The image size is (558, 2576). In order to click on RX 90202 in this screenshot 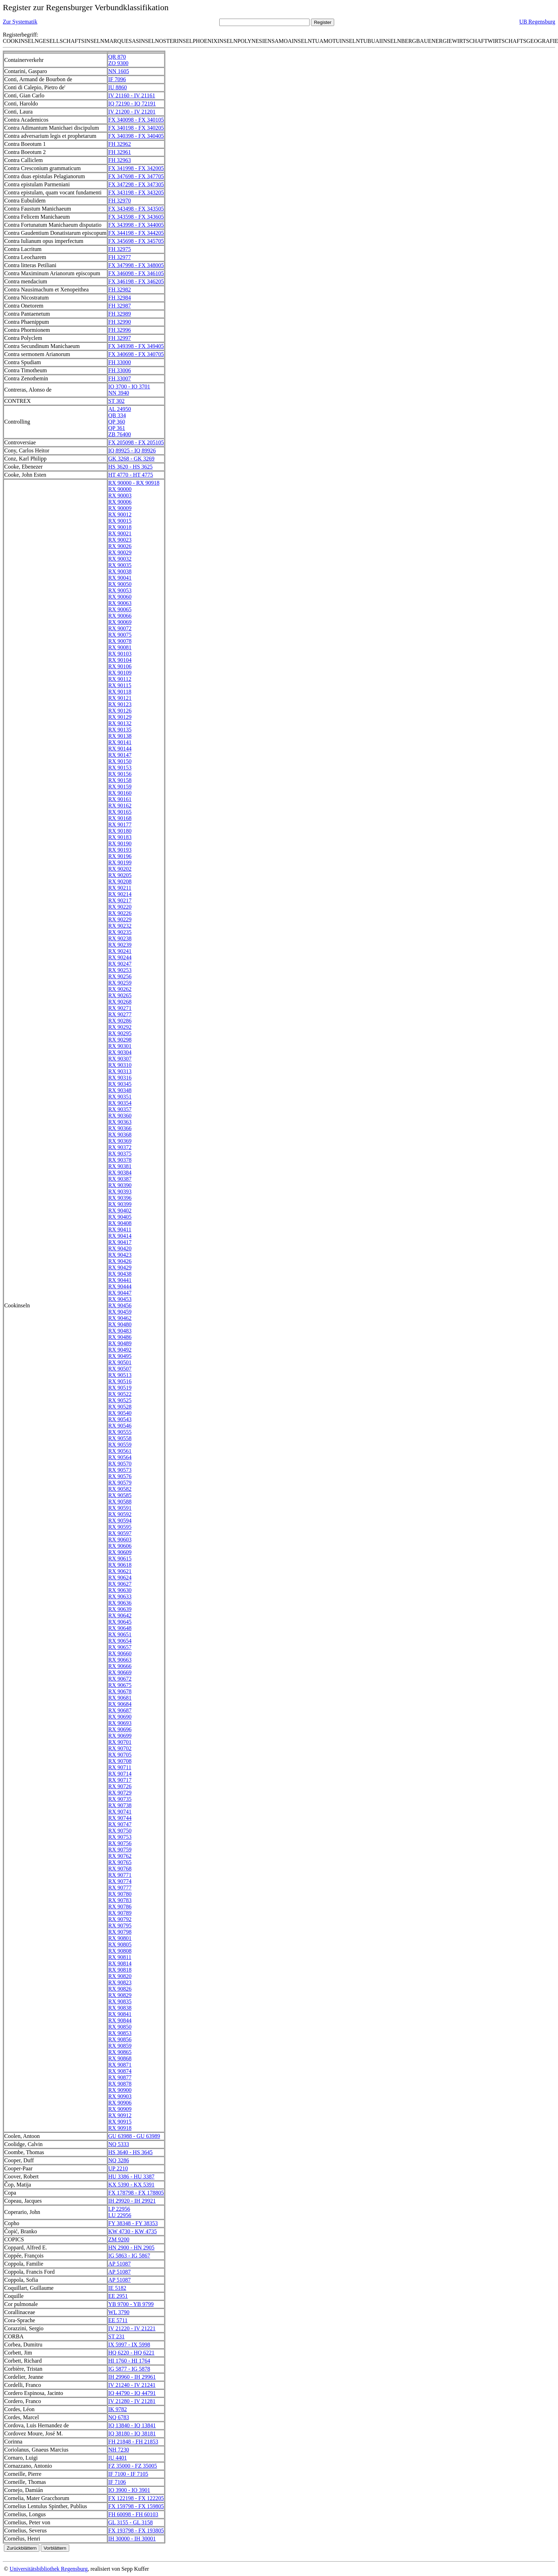, I will do `click(119, 869)`.